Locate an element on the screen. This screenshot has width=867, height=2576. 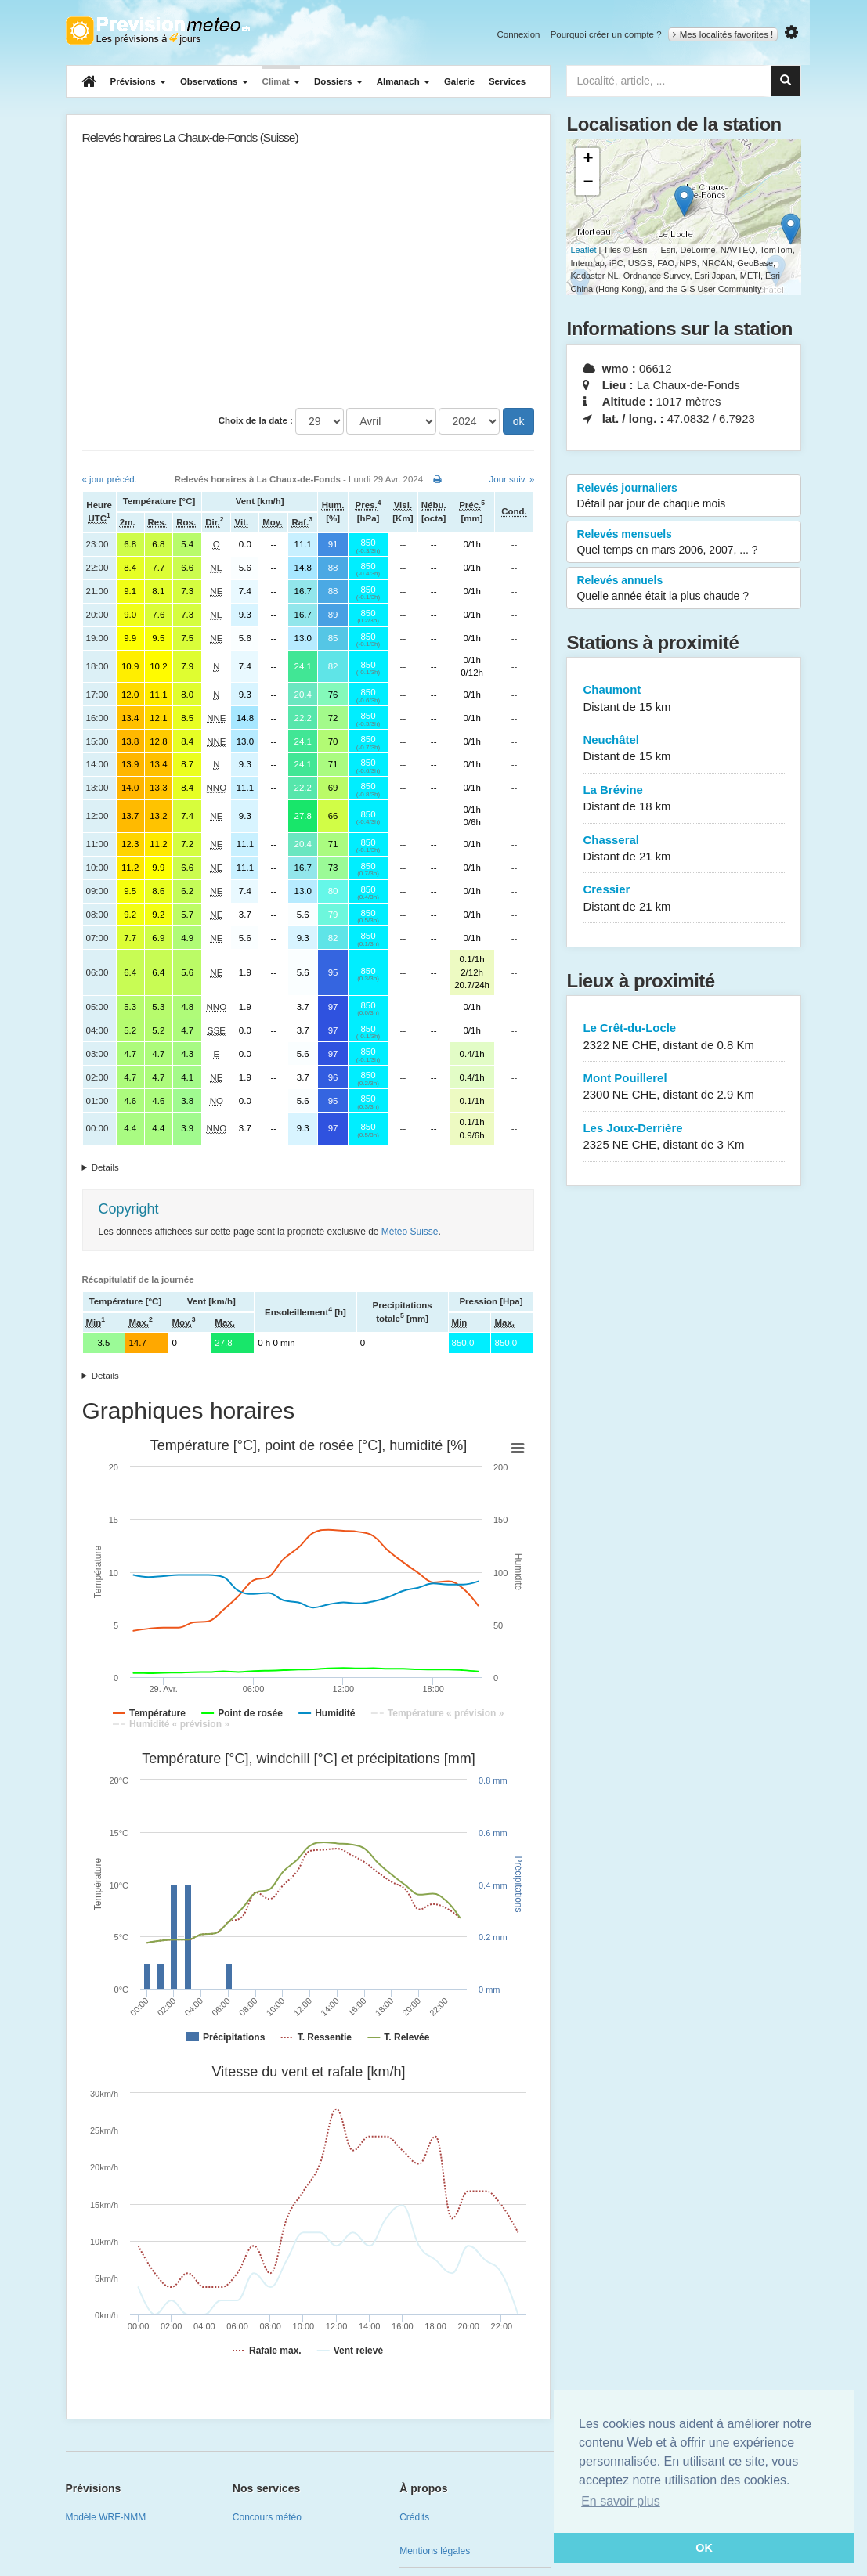
Crédits is located at coordinates (414, 2517).